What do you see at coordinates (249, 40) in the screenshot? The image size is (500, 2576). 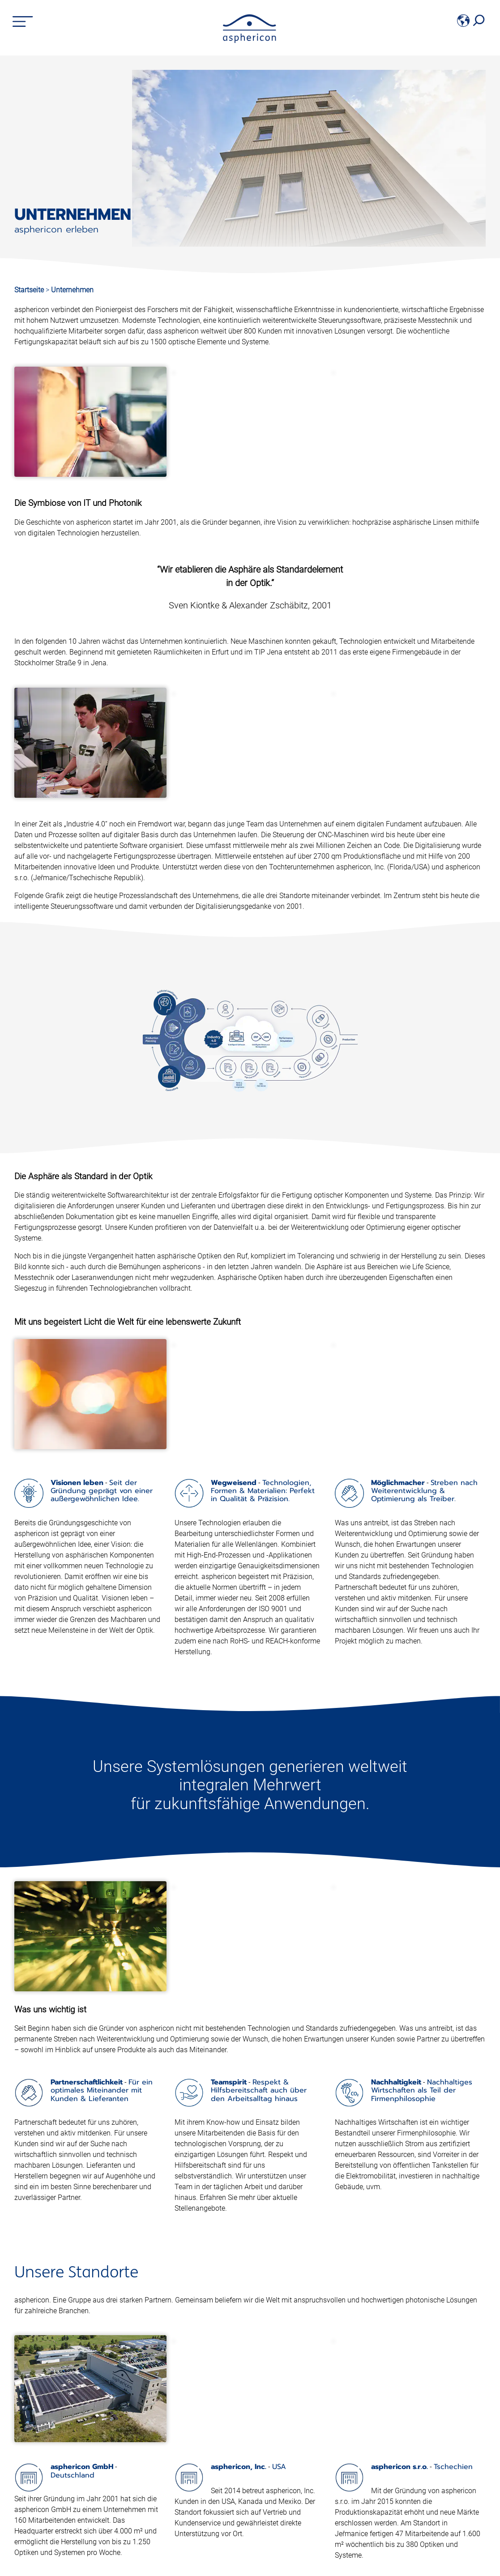 I see `[asphericon]` at bounding box center [249, 40].